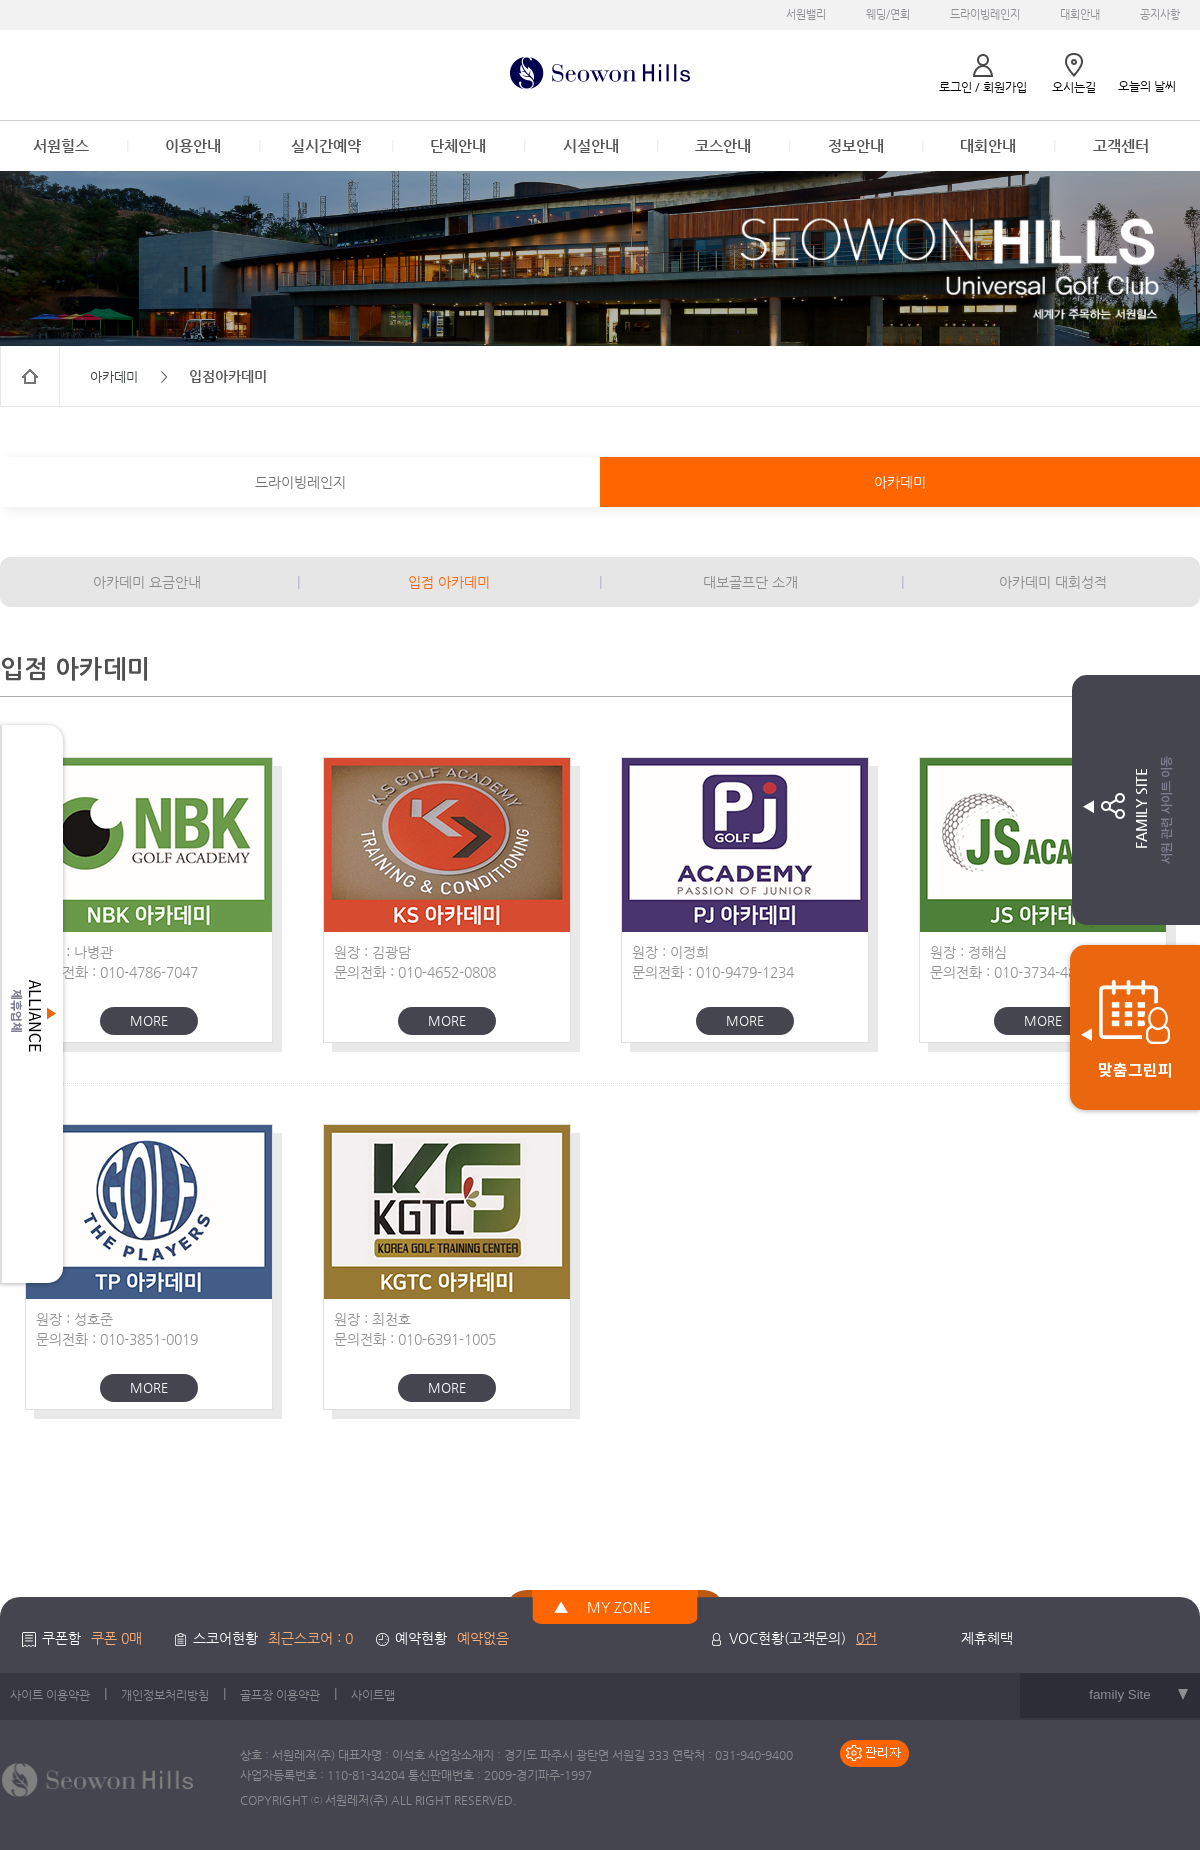 The height and width of the screenshot is (1850, 1200). What do you see at coordinates (750, 582) in the screenshot?
I see `대보골프단 소개` at bounding box center [750, 582].